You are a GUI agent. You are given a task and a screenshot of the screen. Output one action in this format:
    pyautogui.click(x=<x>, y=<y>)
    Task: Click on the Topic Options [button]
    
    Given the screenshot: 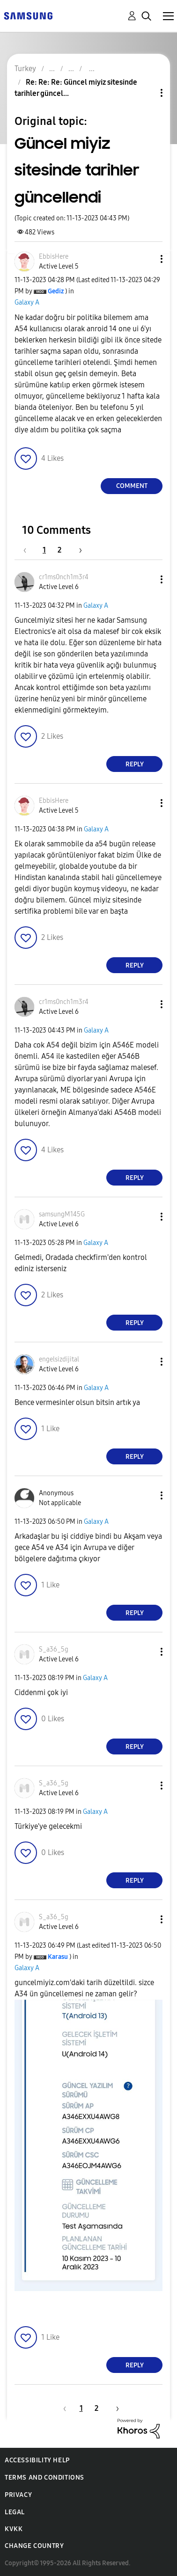 What is the action you would take?
    pyautogui.click(x=145, y=93)
    